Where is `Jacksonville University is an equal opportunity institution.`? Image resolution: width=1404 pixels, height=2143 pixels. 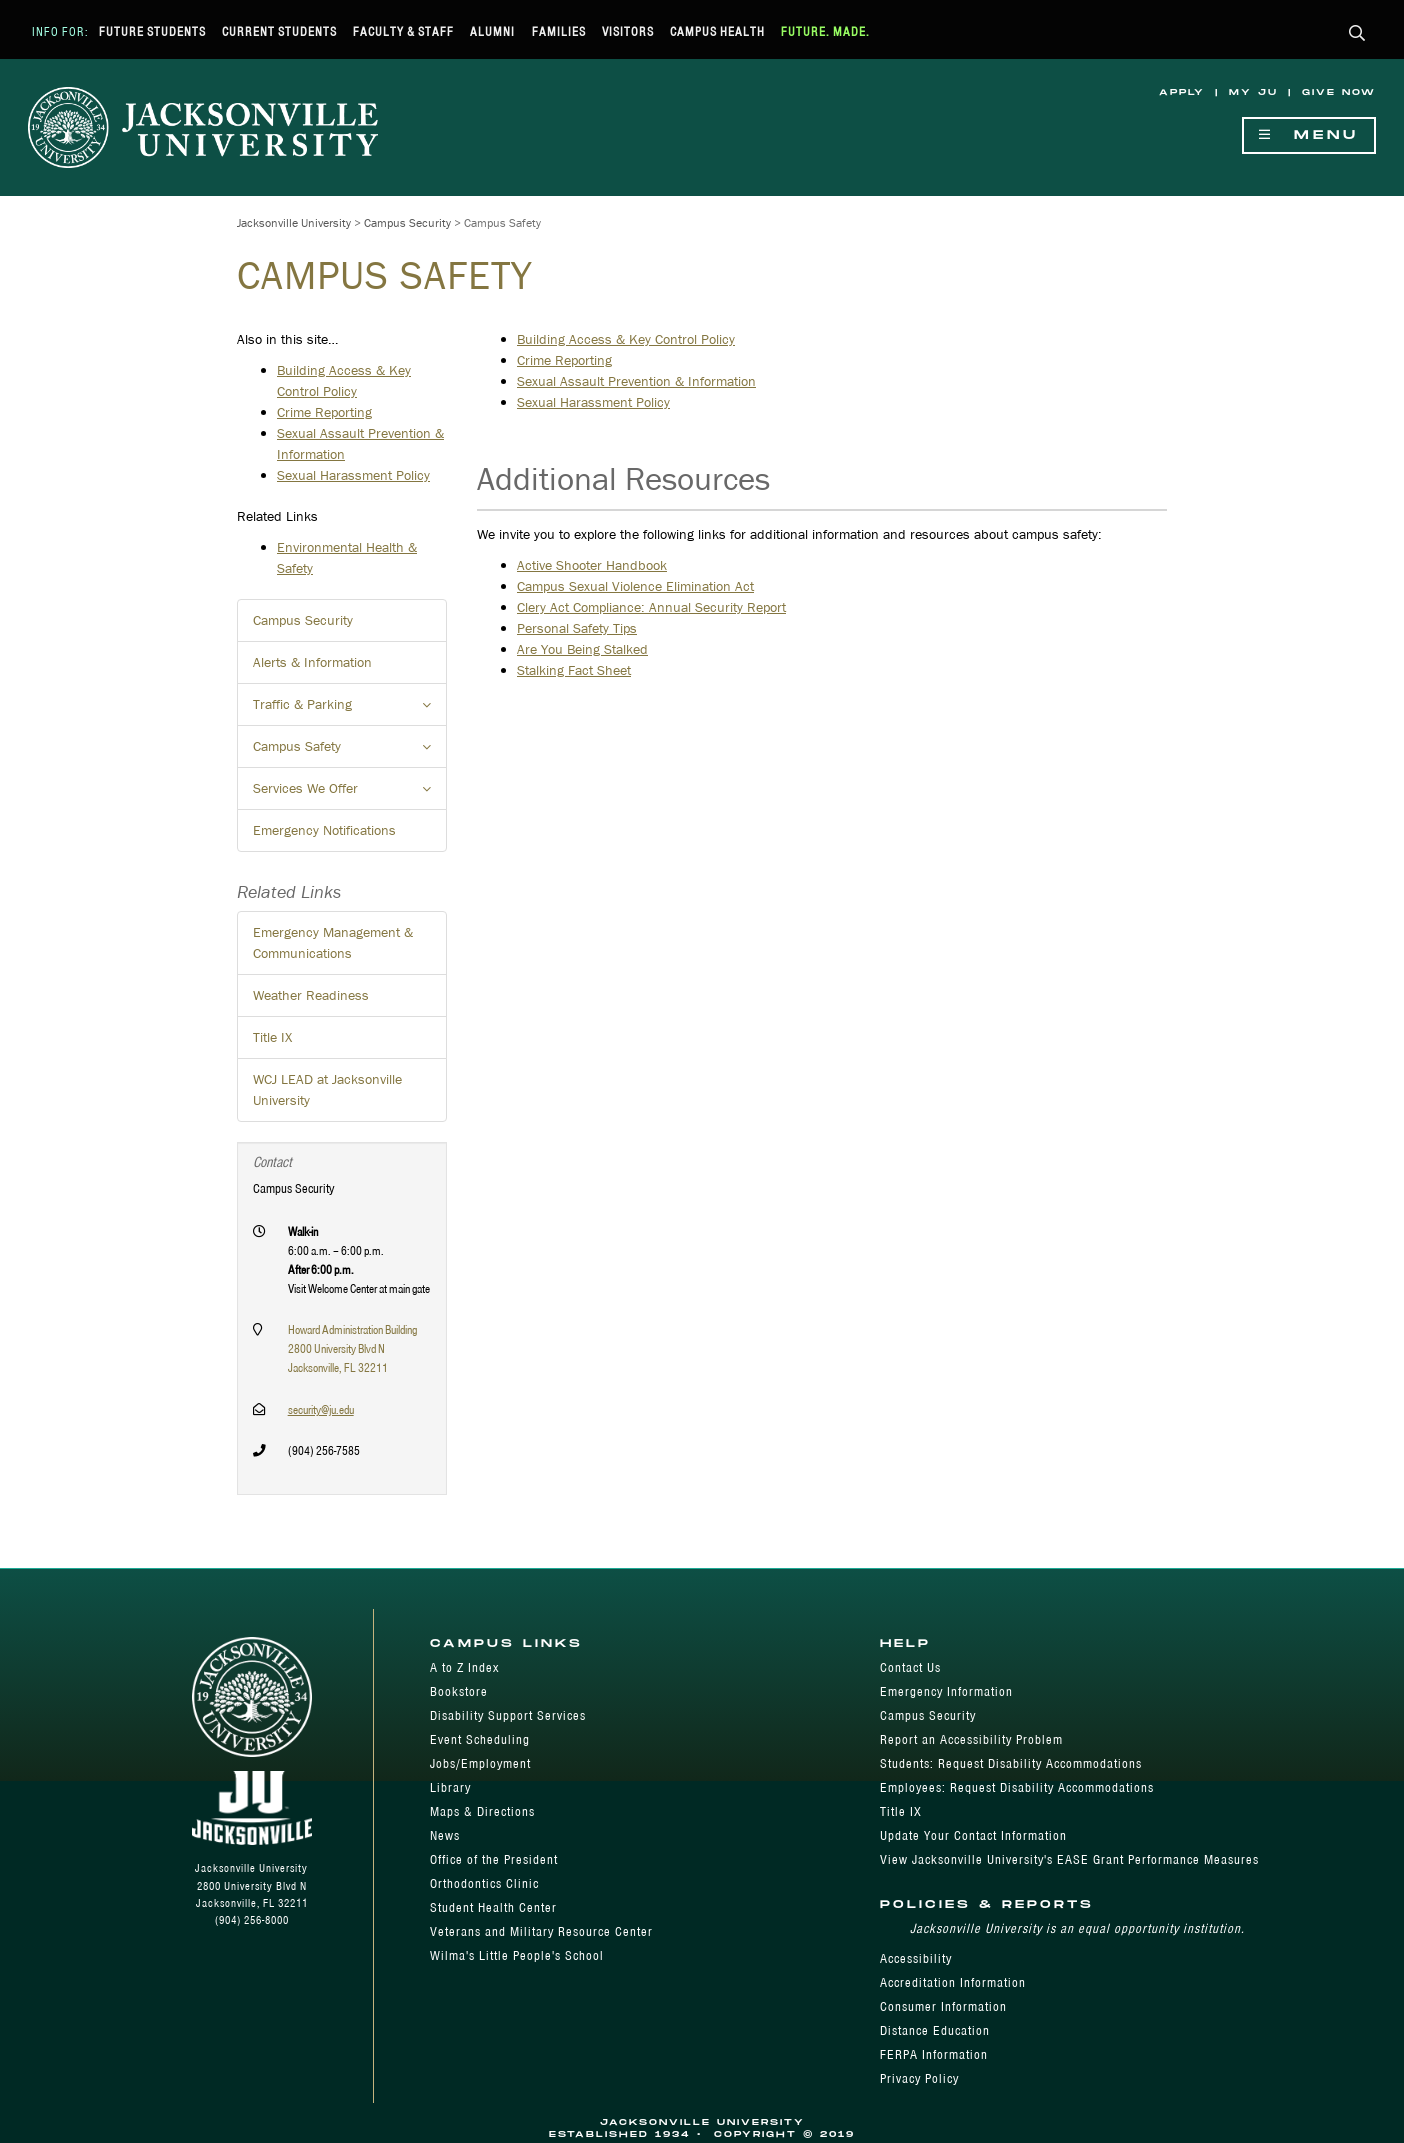 Jacksonville University is an equal opportunity institution. is located at coordinates (1077, 1928).